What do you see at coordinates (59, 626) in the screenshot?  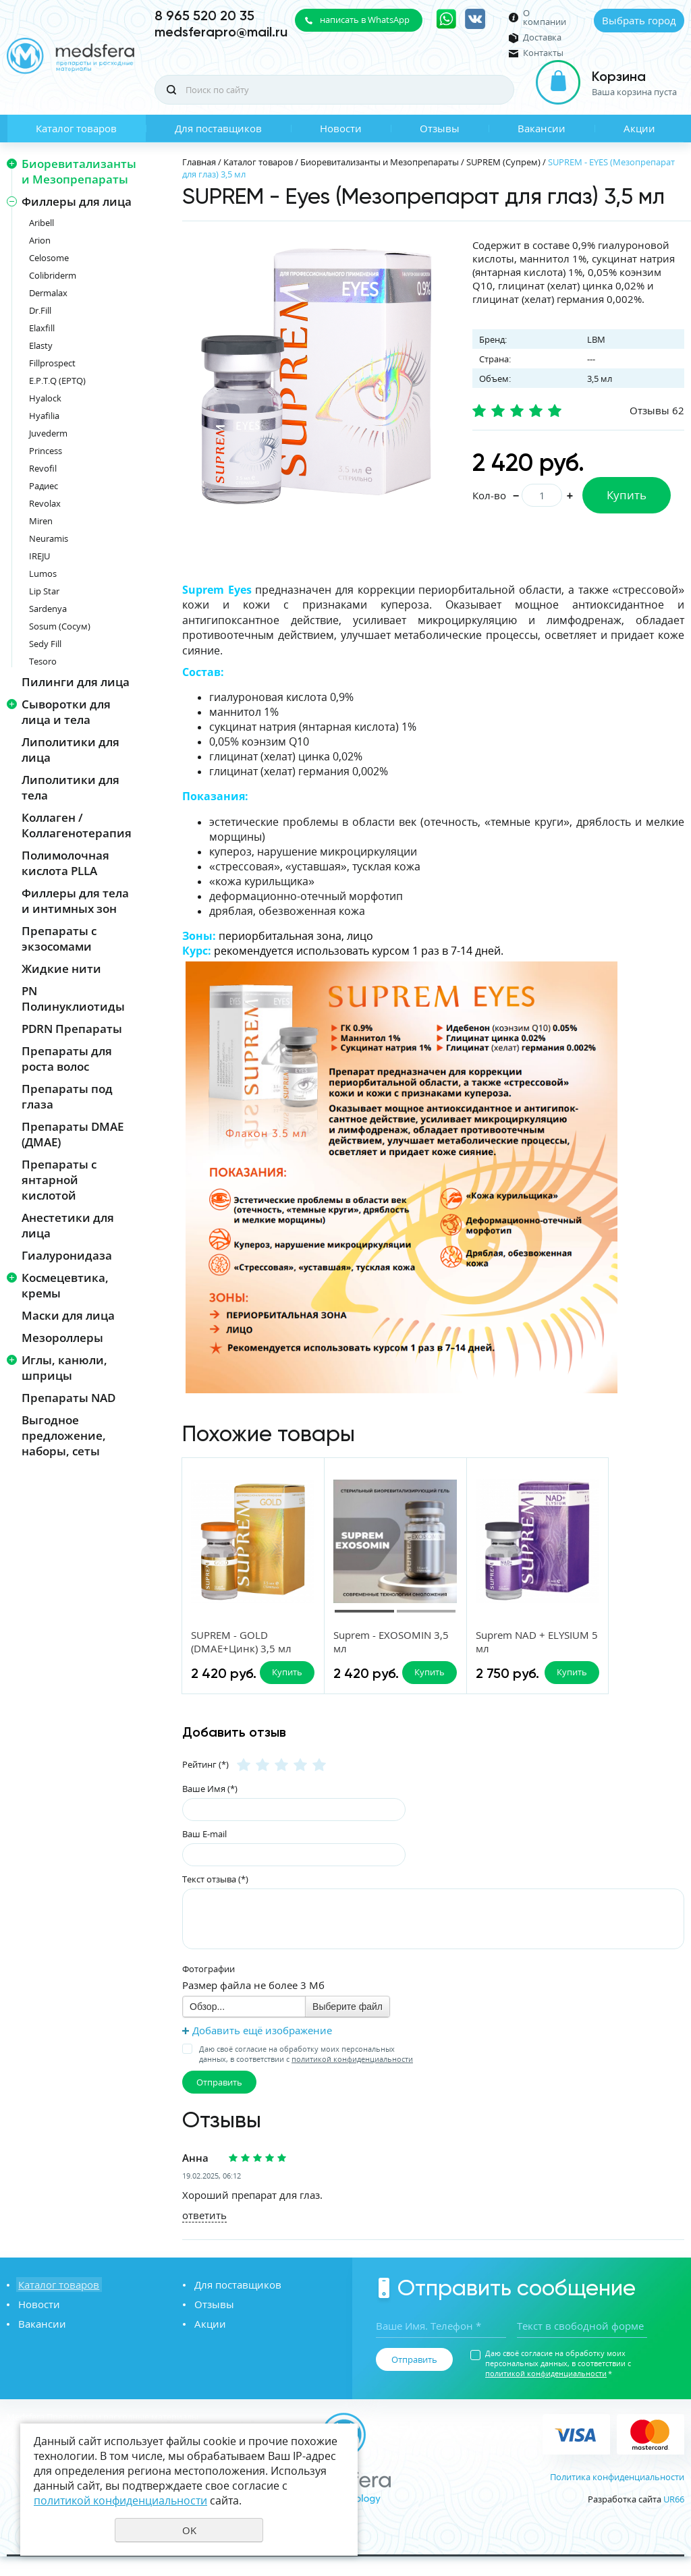 I see `Sosum (Сосум)` at bounding box center [59, 626].